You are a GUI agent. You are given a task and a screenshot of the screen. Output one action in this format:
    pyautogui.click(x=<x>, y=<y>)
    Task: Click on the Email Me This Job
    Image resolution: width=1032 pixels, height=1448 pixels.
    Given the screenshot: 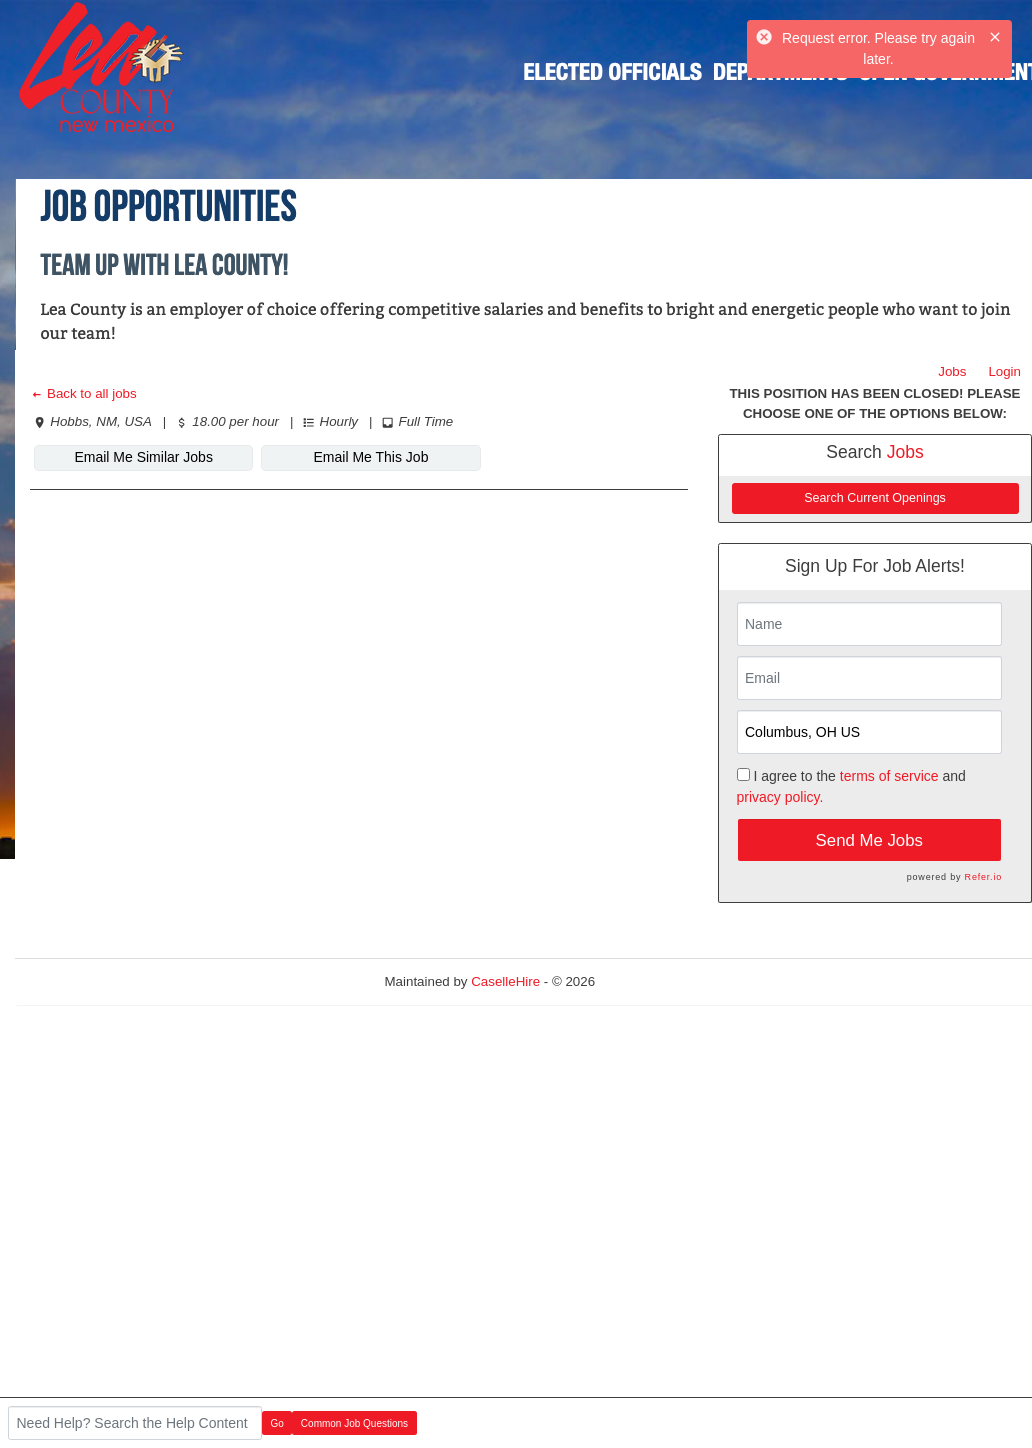 What is the action you would take?
    pyautogui.click(x=371, y=457)
    